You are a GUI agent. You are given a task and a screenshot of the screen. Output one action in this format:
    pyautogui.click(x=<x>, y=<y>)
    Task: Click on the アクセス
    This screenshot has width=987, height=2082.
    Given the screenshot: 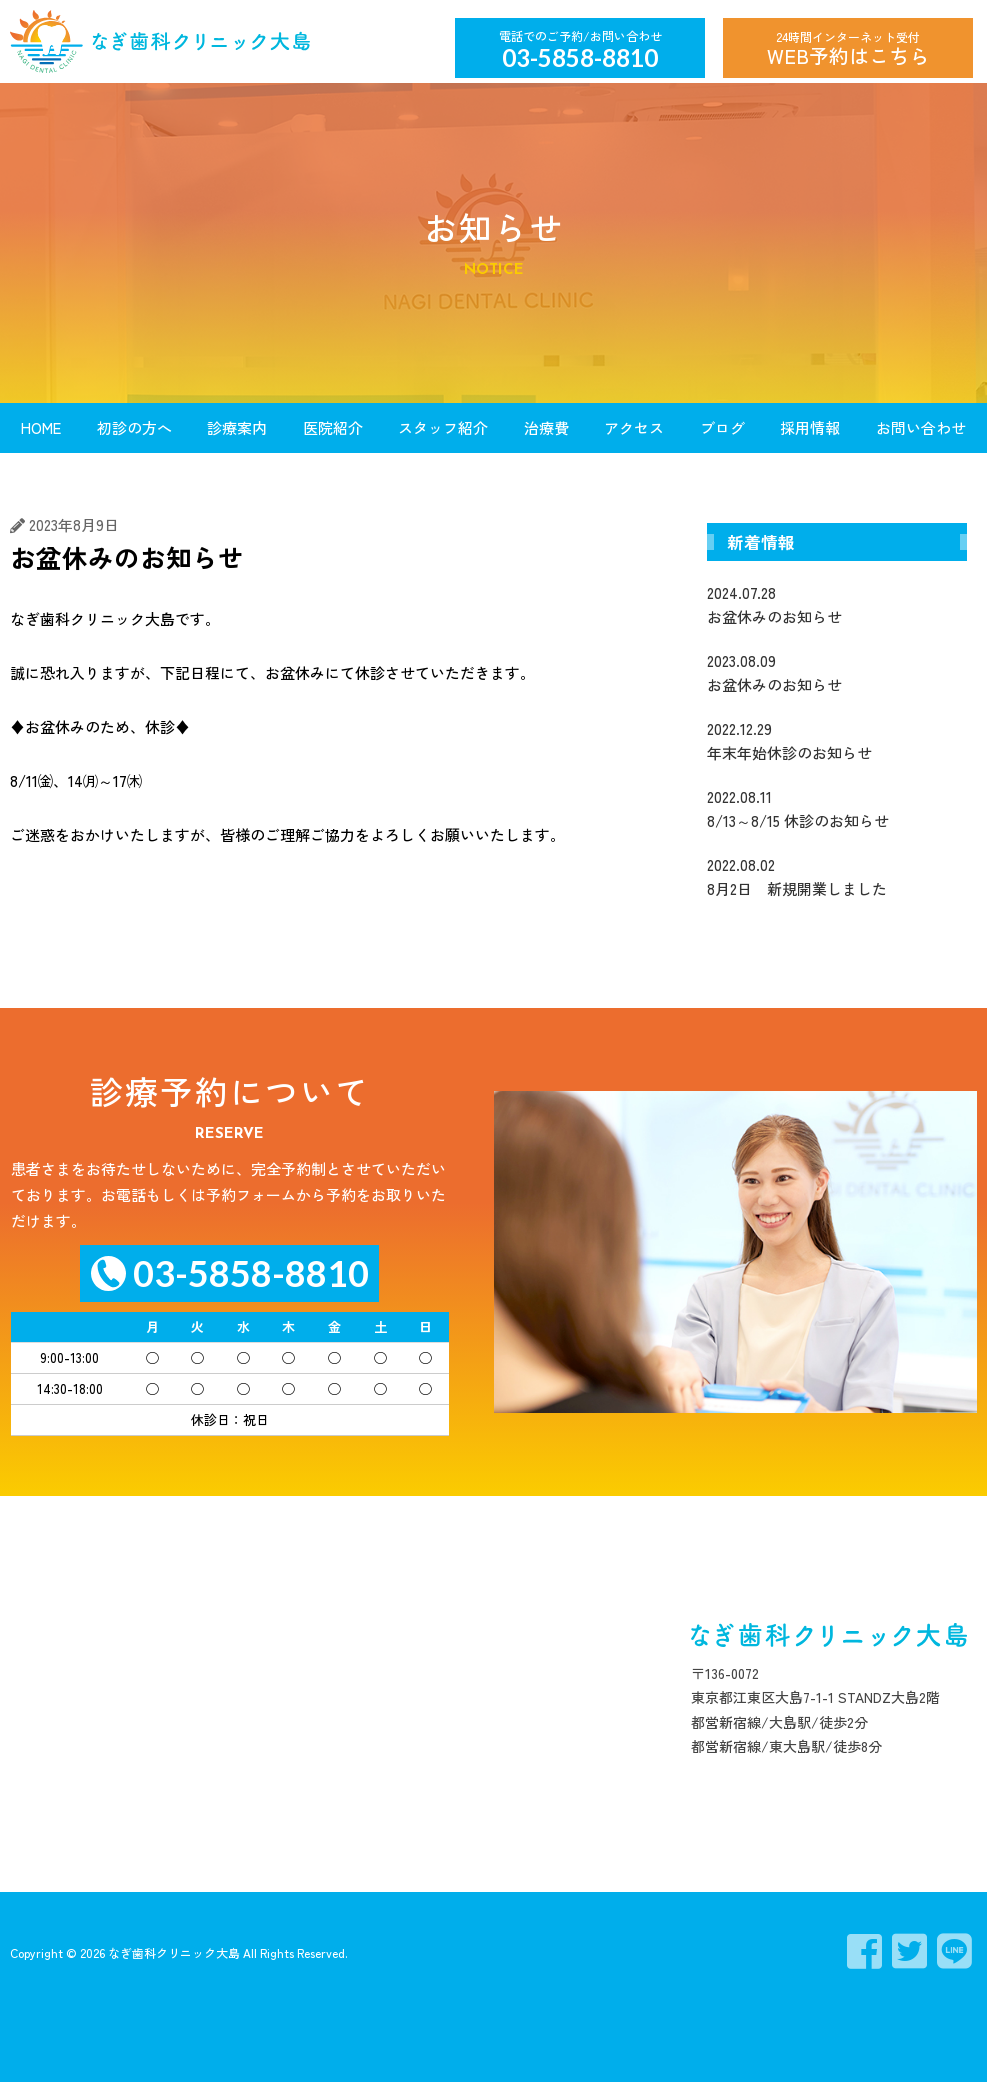 What is the action you would take?
    pyautogui.click(x=634, y=427)
    